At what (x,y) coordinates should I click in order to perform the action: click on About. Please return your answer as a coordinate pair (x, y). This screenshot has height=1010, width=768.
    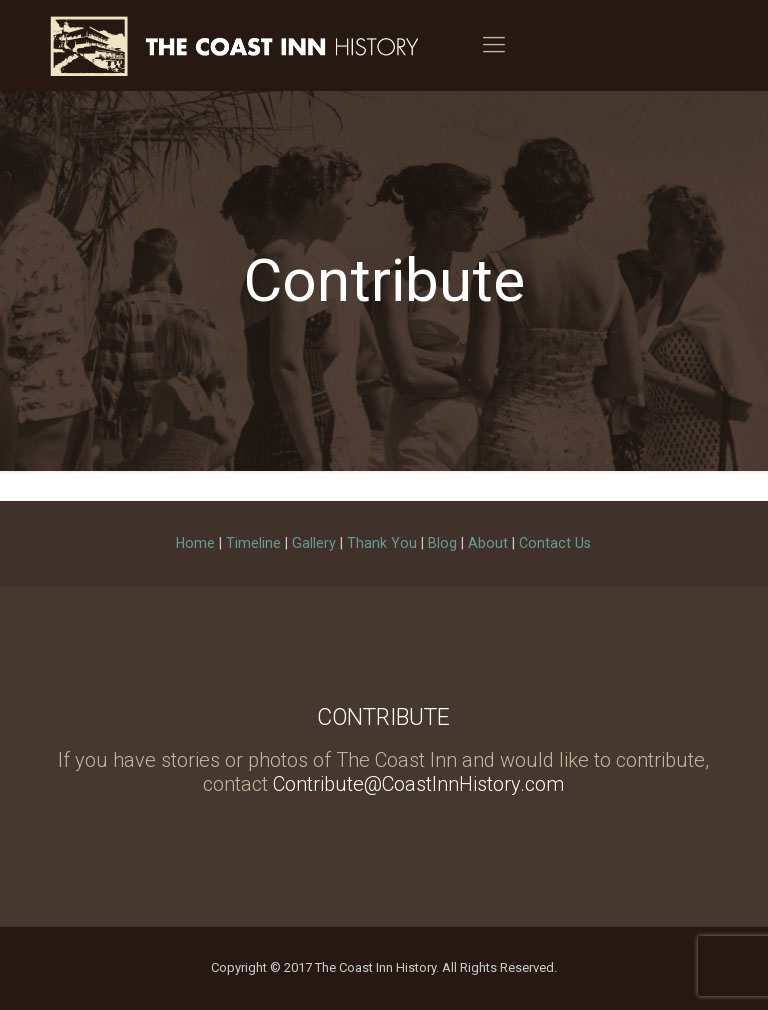
    Looking at the image, I should click on (488, 543).